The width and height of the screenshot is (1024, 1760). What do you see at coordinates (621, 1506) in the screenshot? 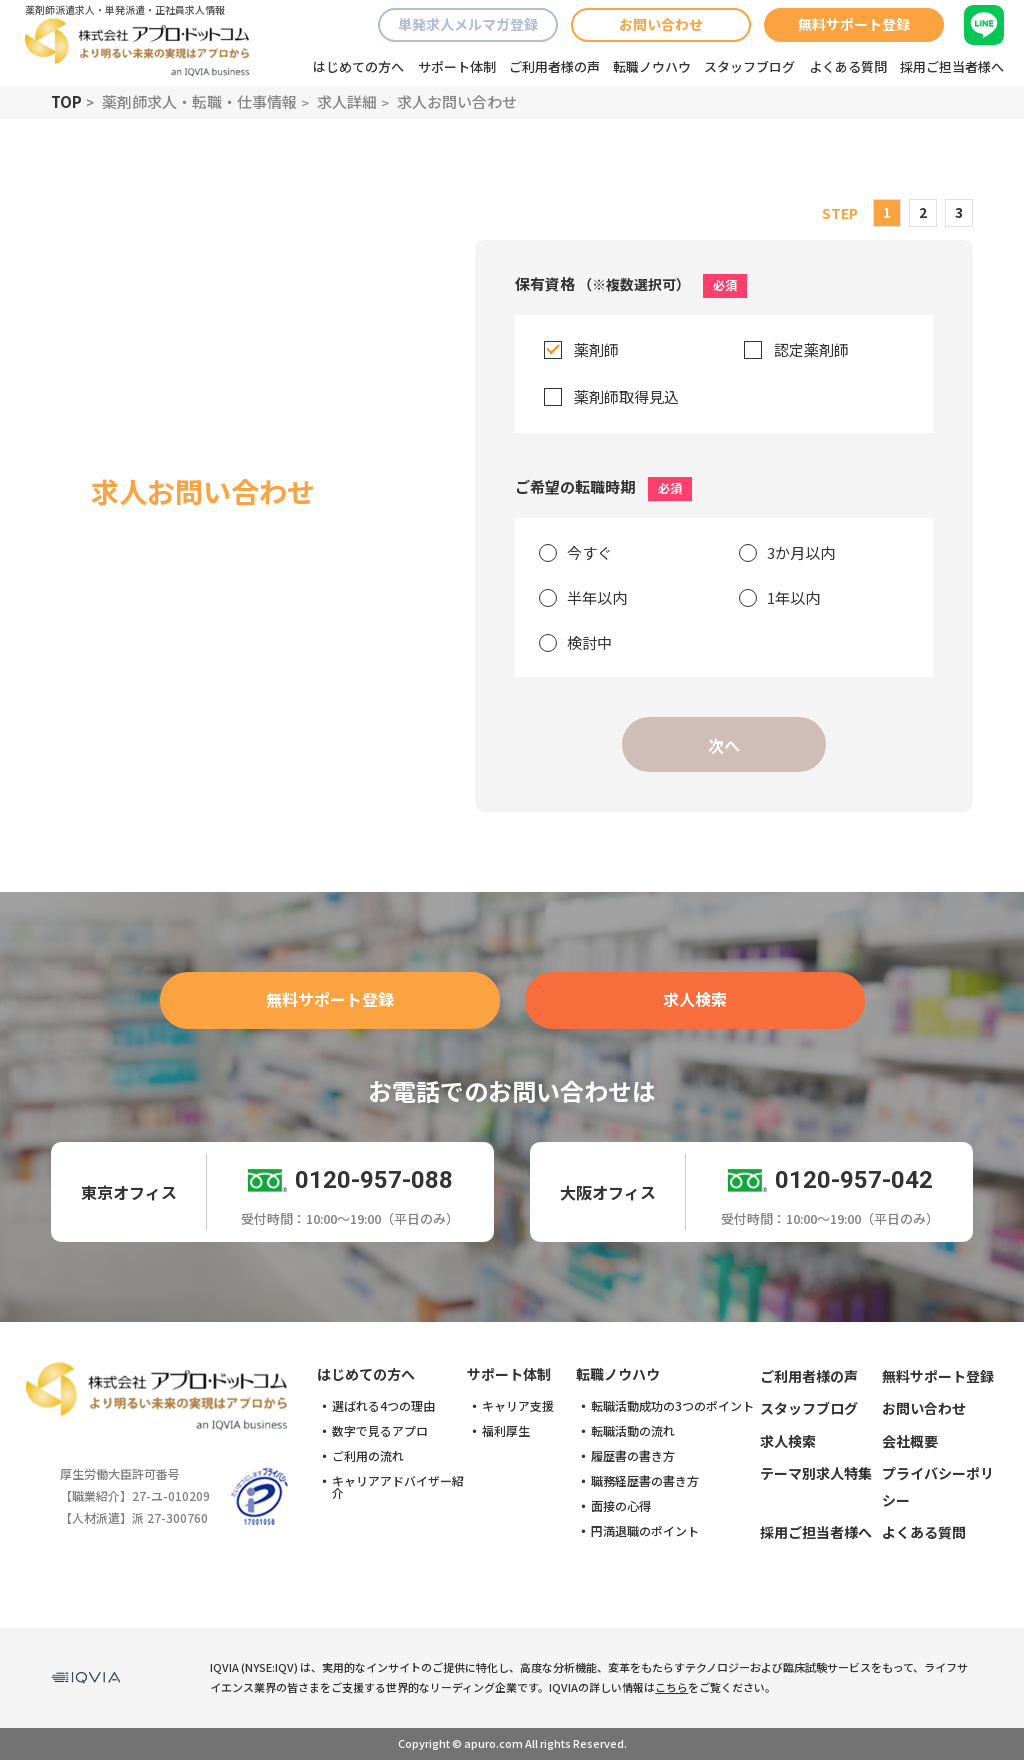
I see `面接の心得` at bounding box center [621, 1506].